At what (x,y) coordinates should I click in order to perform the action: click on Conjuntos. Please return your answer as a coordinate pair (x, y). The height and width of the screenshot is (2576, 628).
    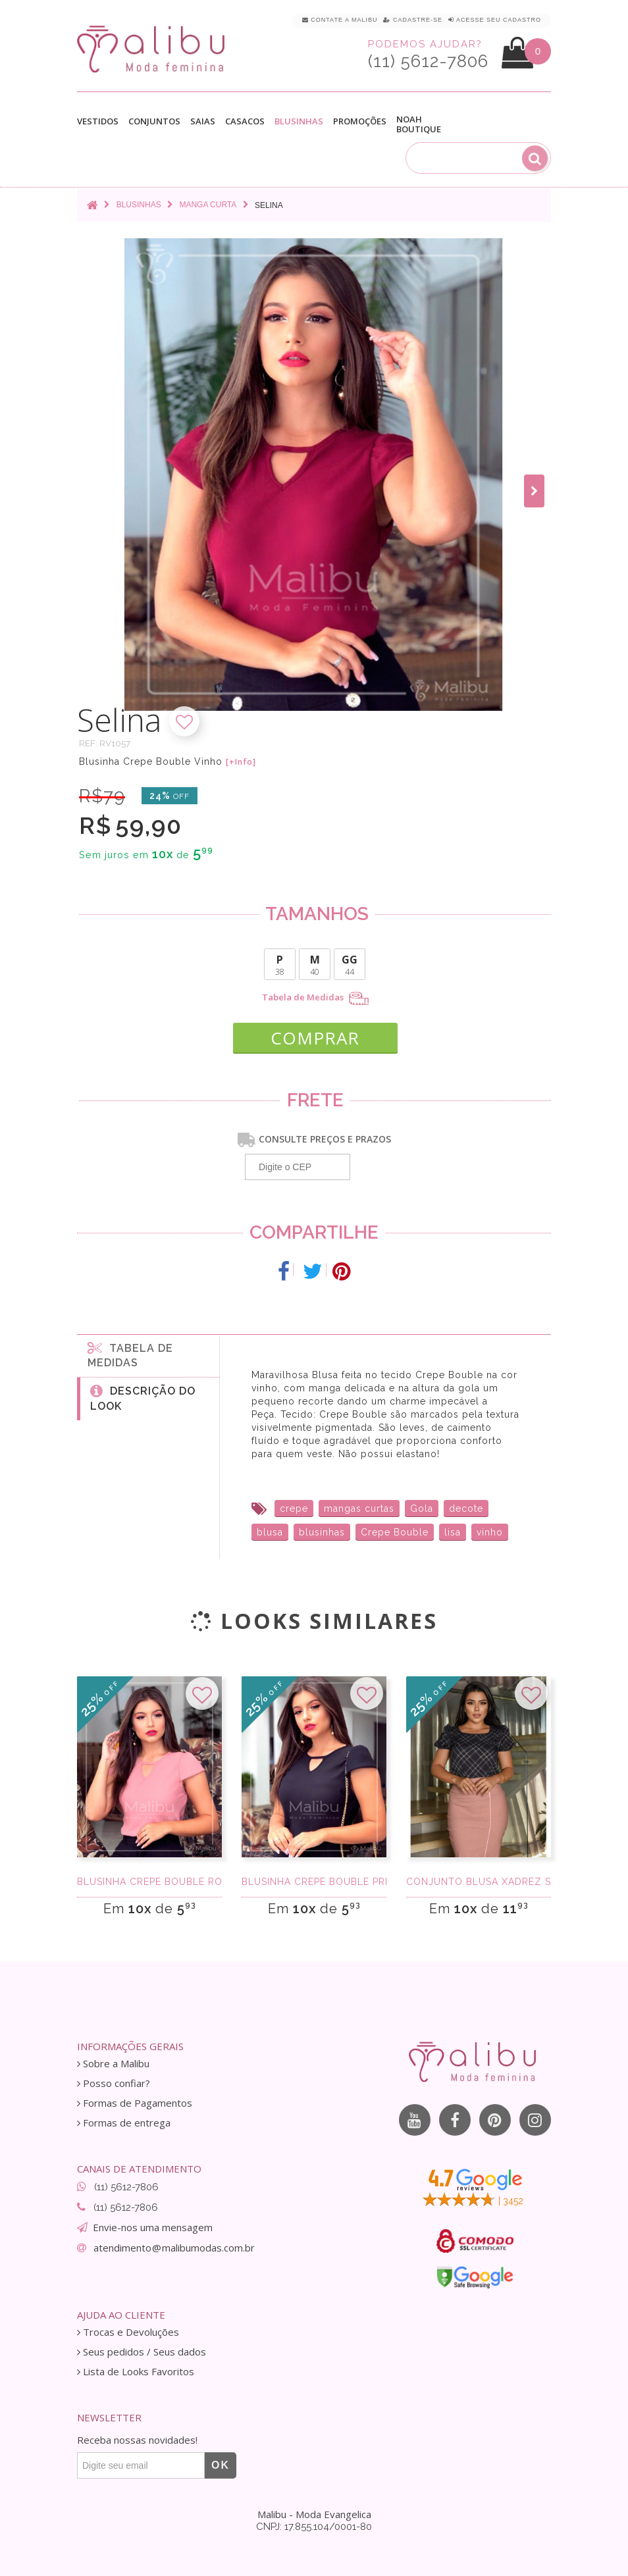
    Looking at the image, I should click on (154, 121).